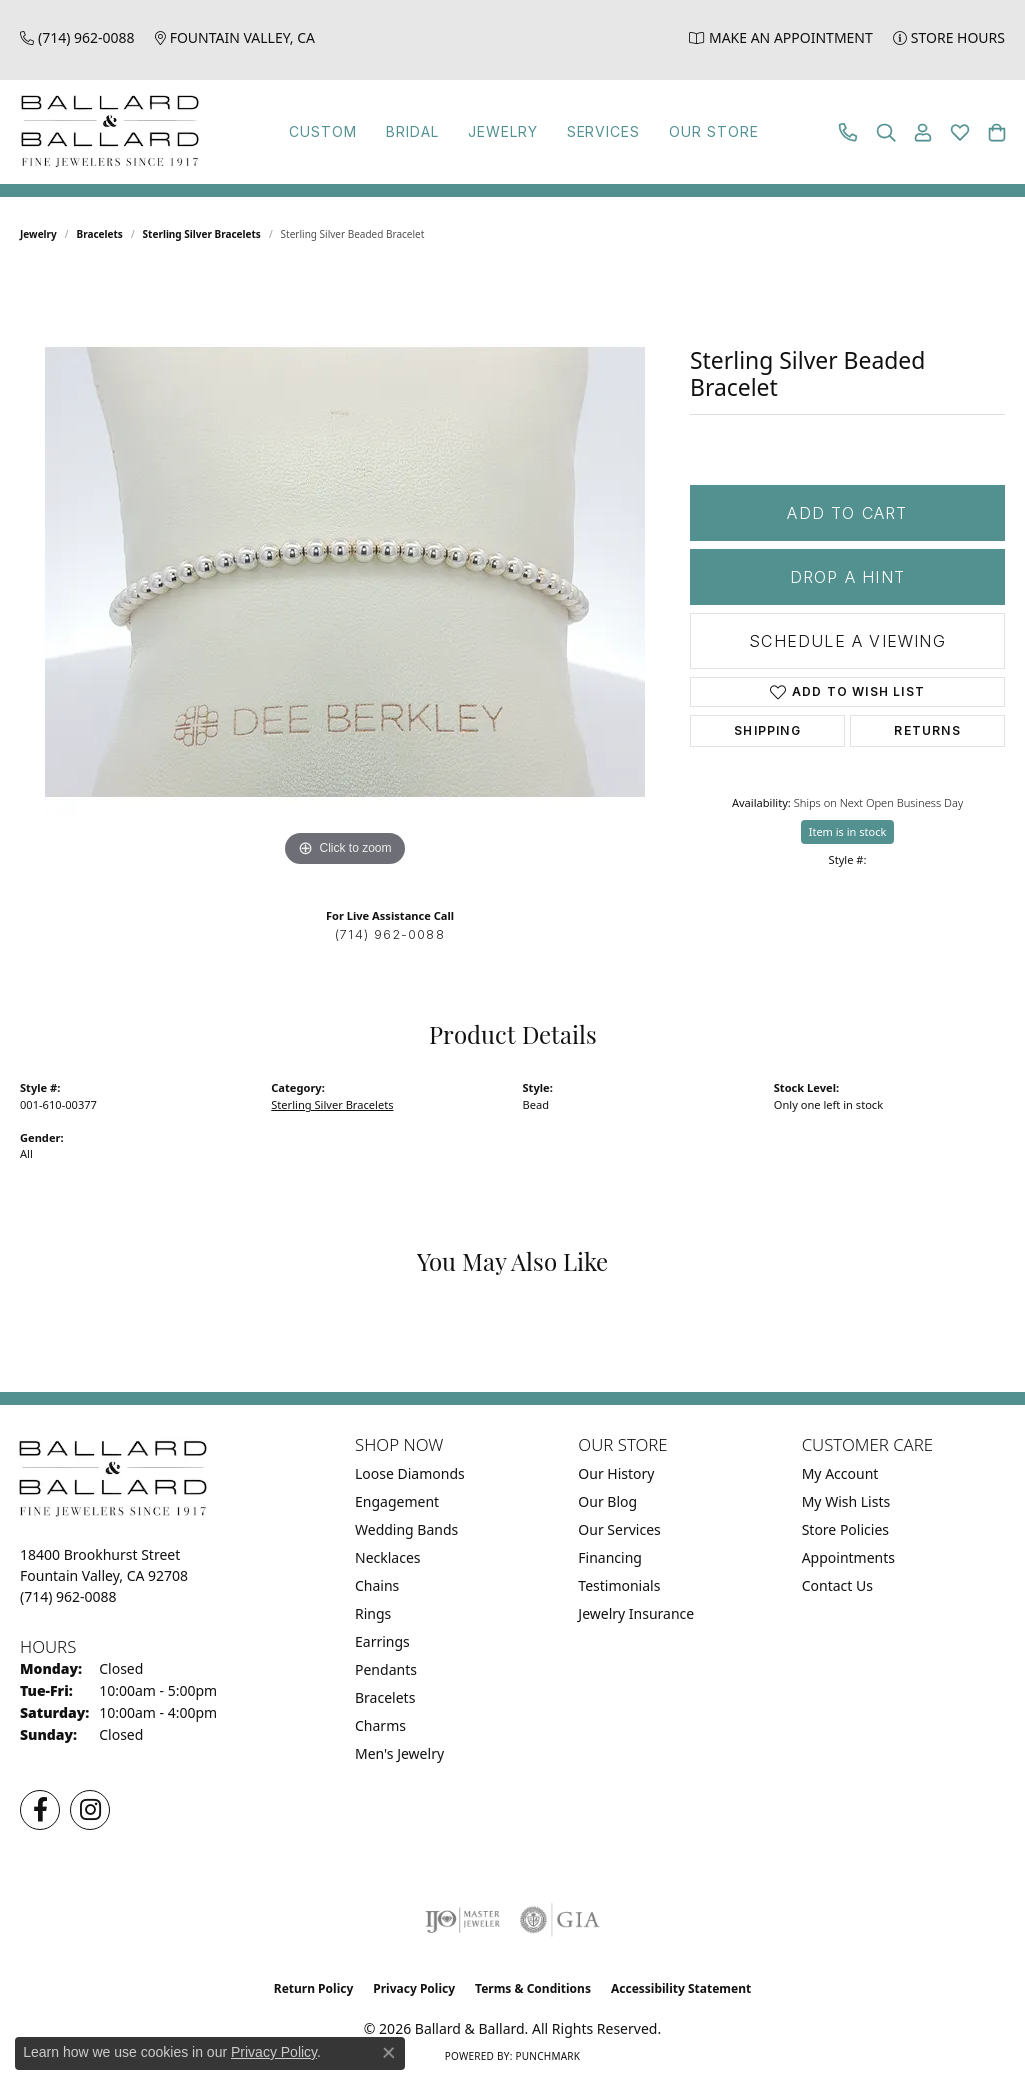 The width and height of the screenshot is (1025, 2085). Describe the element at coordinates (388, 1557) in the screenshot. I see `Necklaces [menuitem]` at that location.